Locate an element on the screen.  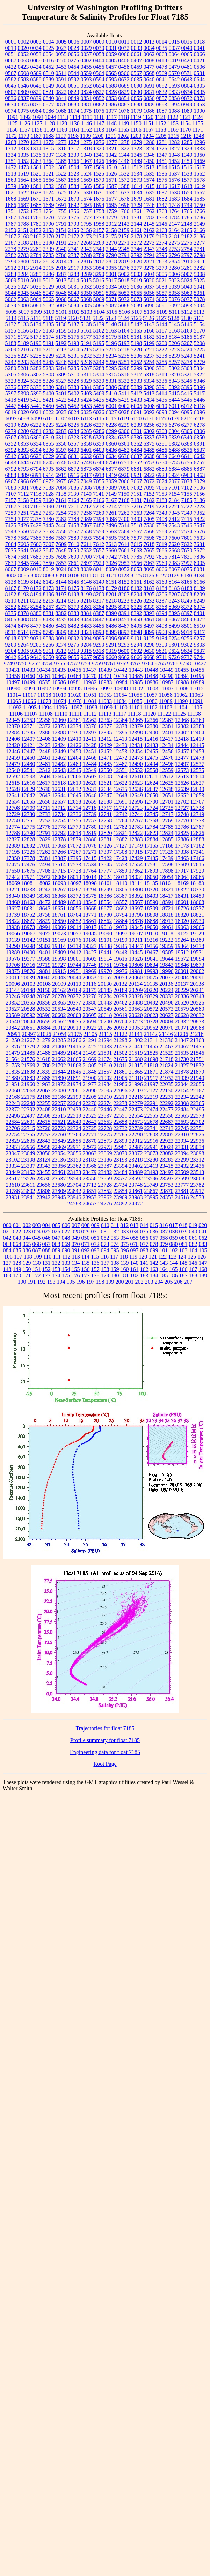
6889 is located at coordinates (23, 475).